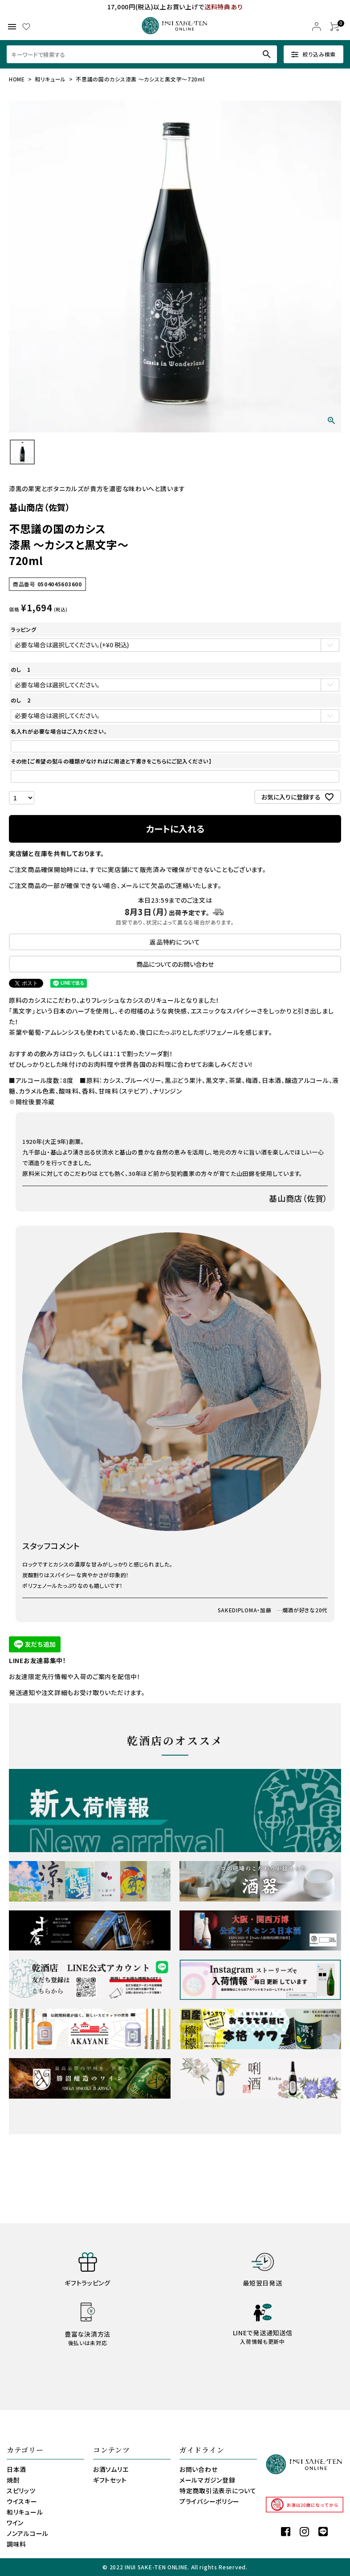 The height and width of the screenshot is (2576, 350). I want to click on のし 1, so click(21, 669).